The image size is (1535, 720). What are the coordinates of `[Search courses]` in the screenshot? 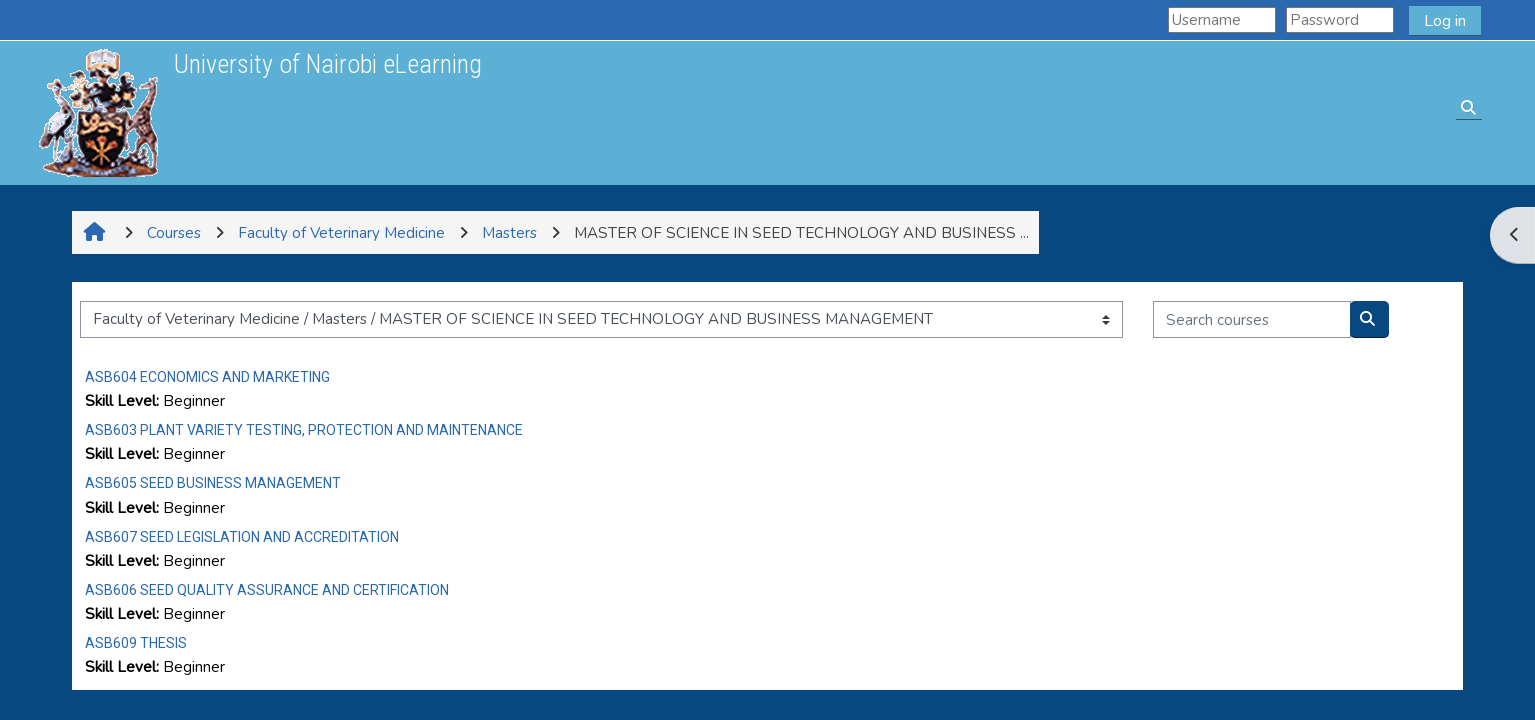 It's located at (1252, 319).